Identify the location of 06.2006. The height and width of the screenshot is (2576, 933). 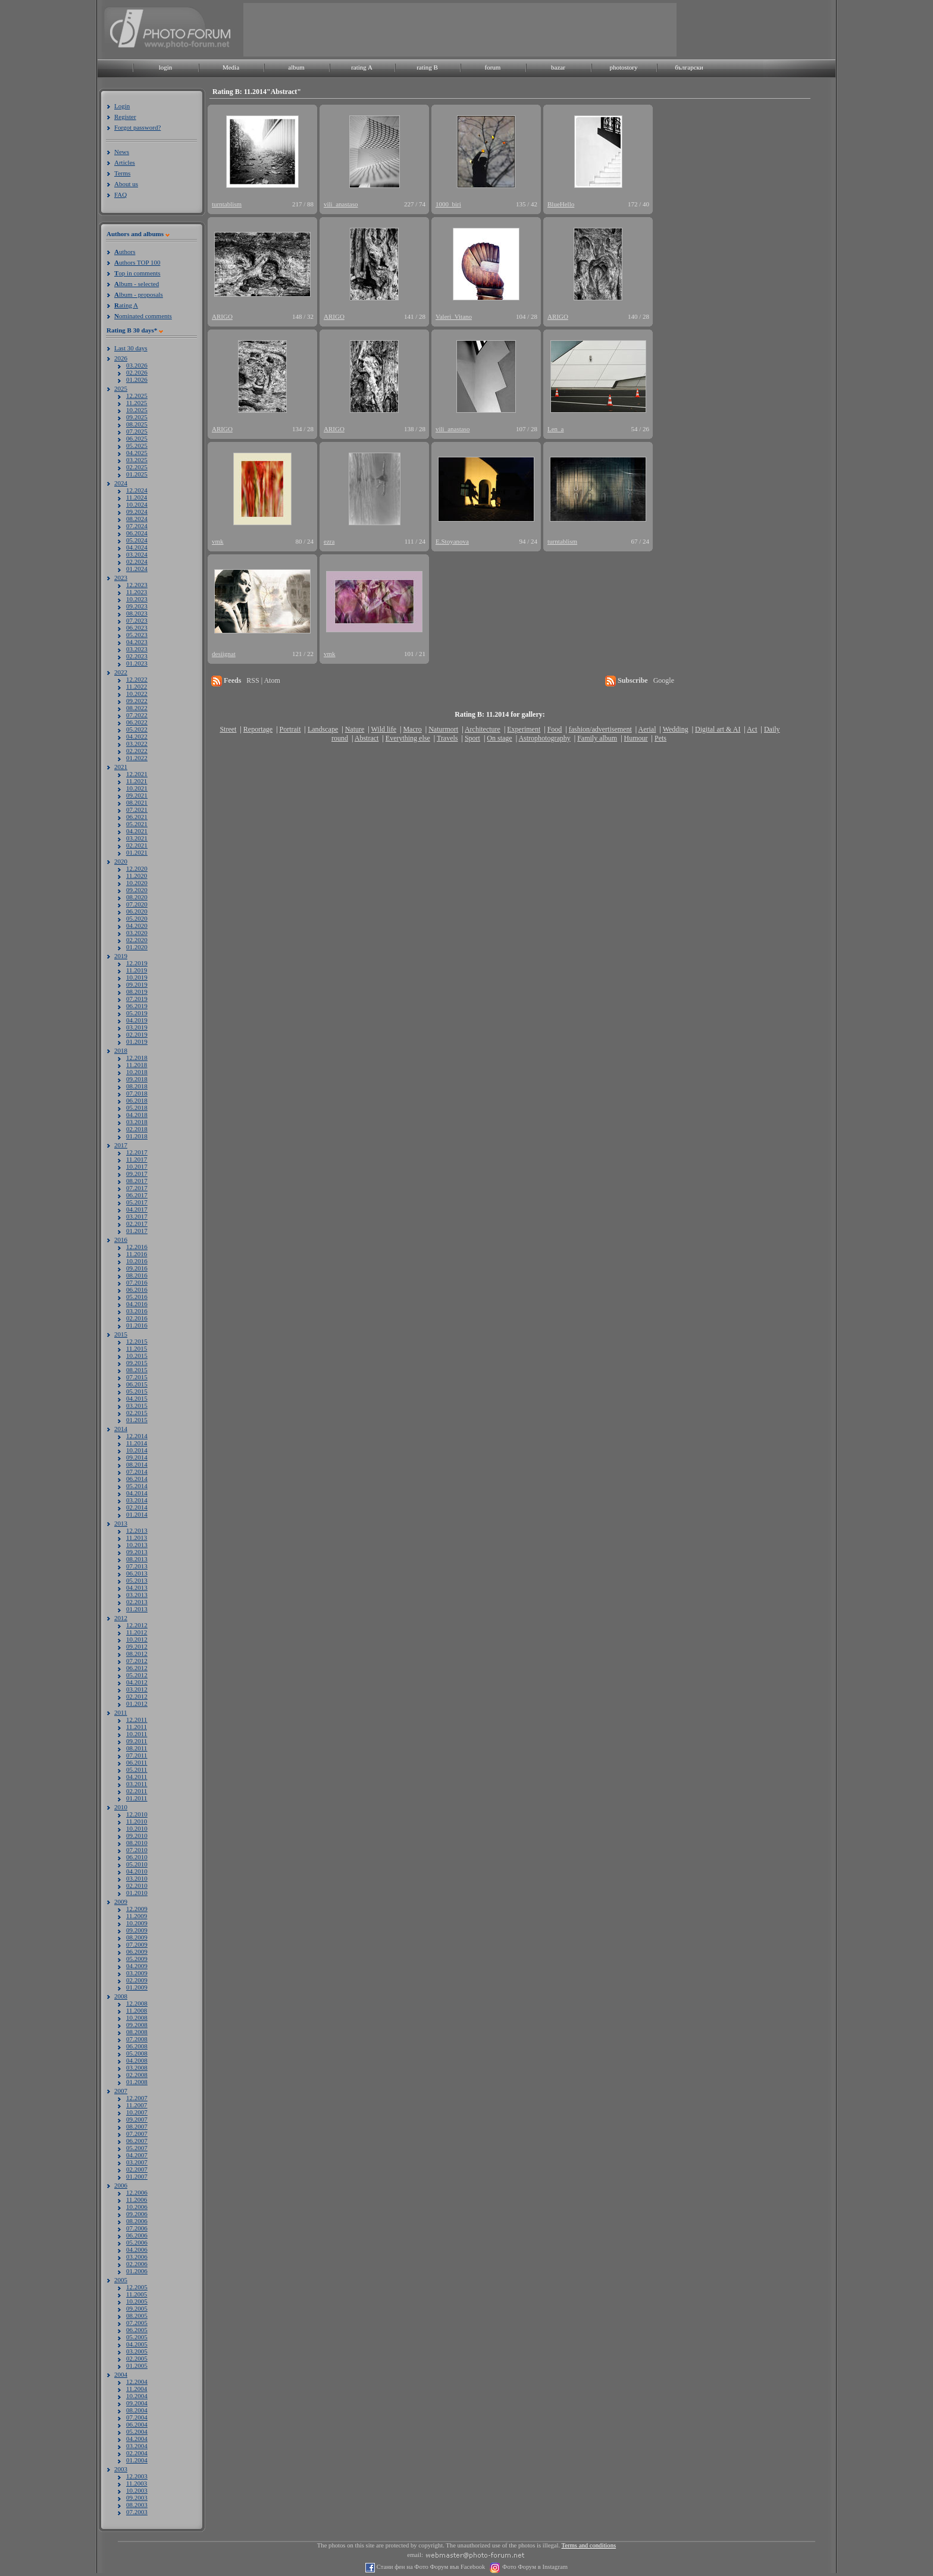
(137, 2235).